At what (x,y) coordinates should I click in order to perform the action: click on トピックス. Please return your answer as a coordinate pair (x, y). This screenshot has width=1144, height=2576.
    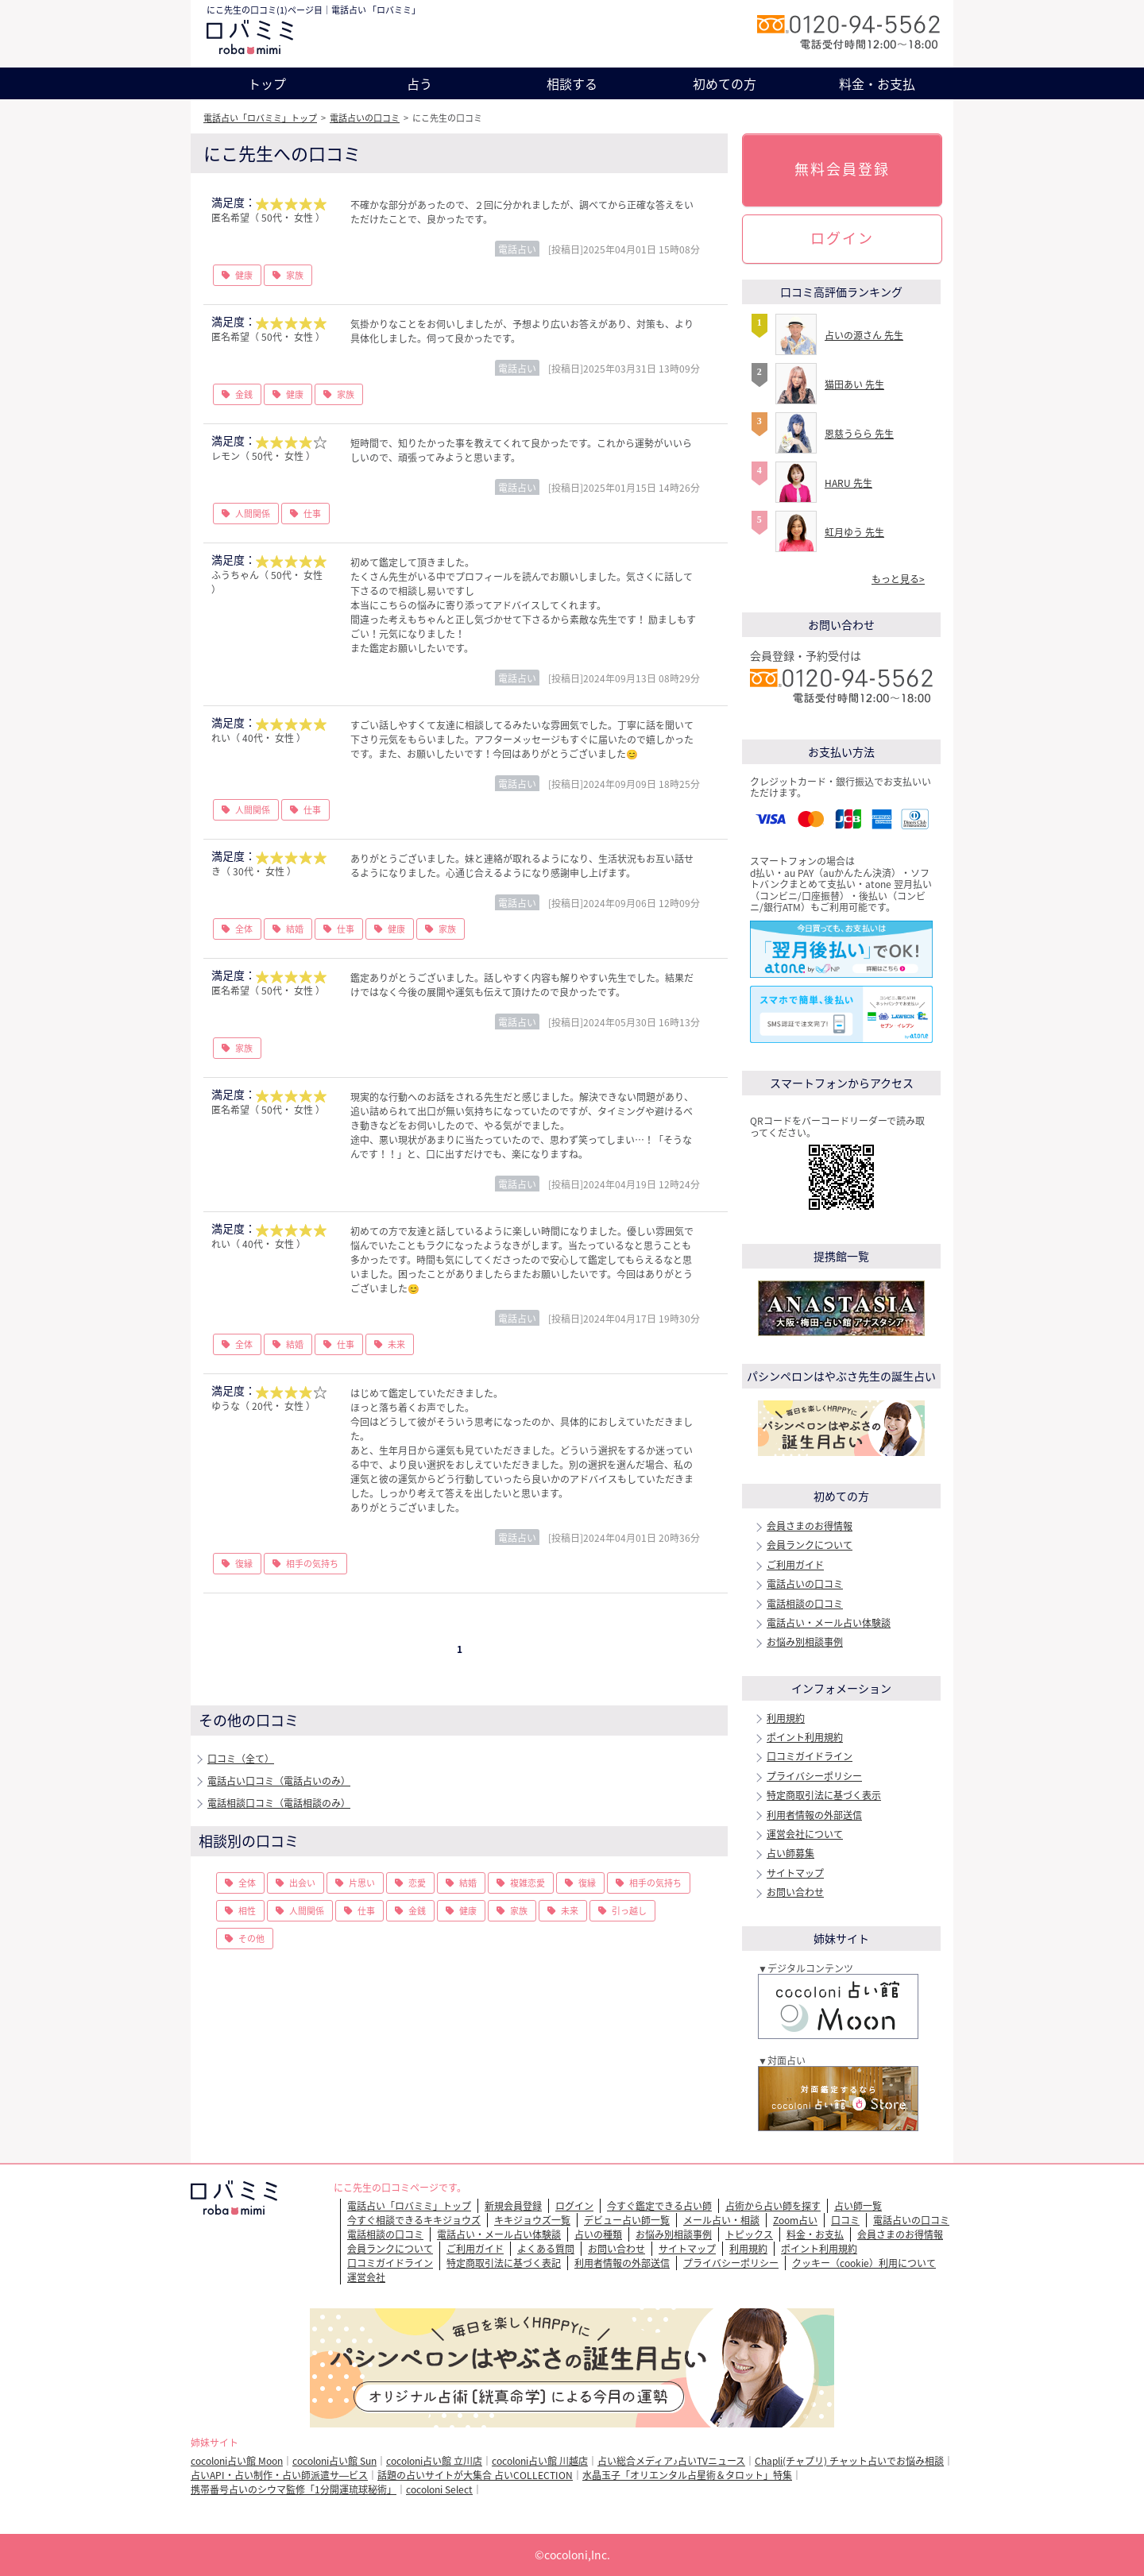
    Looking at the image, I should click on (749, 2234).